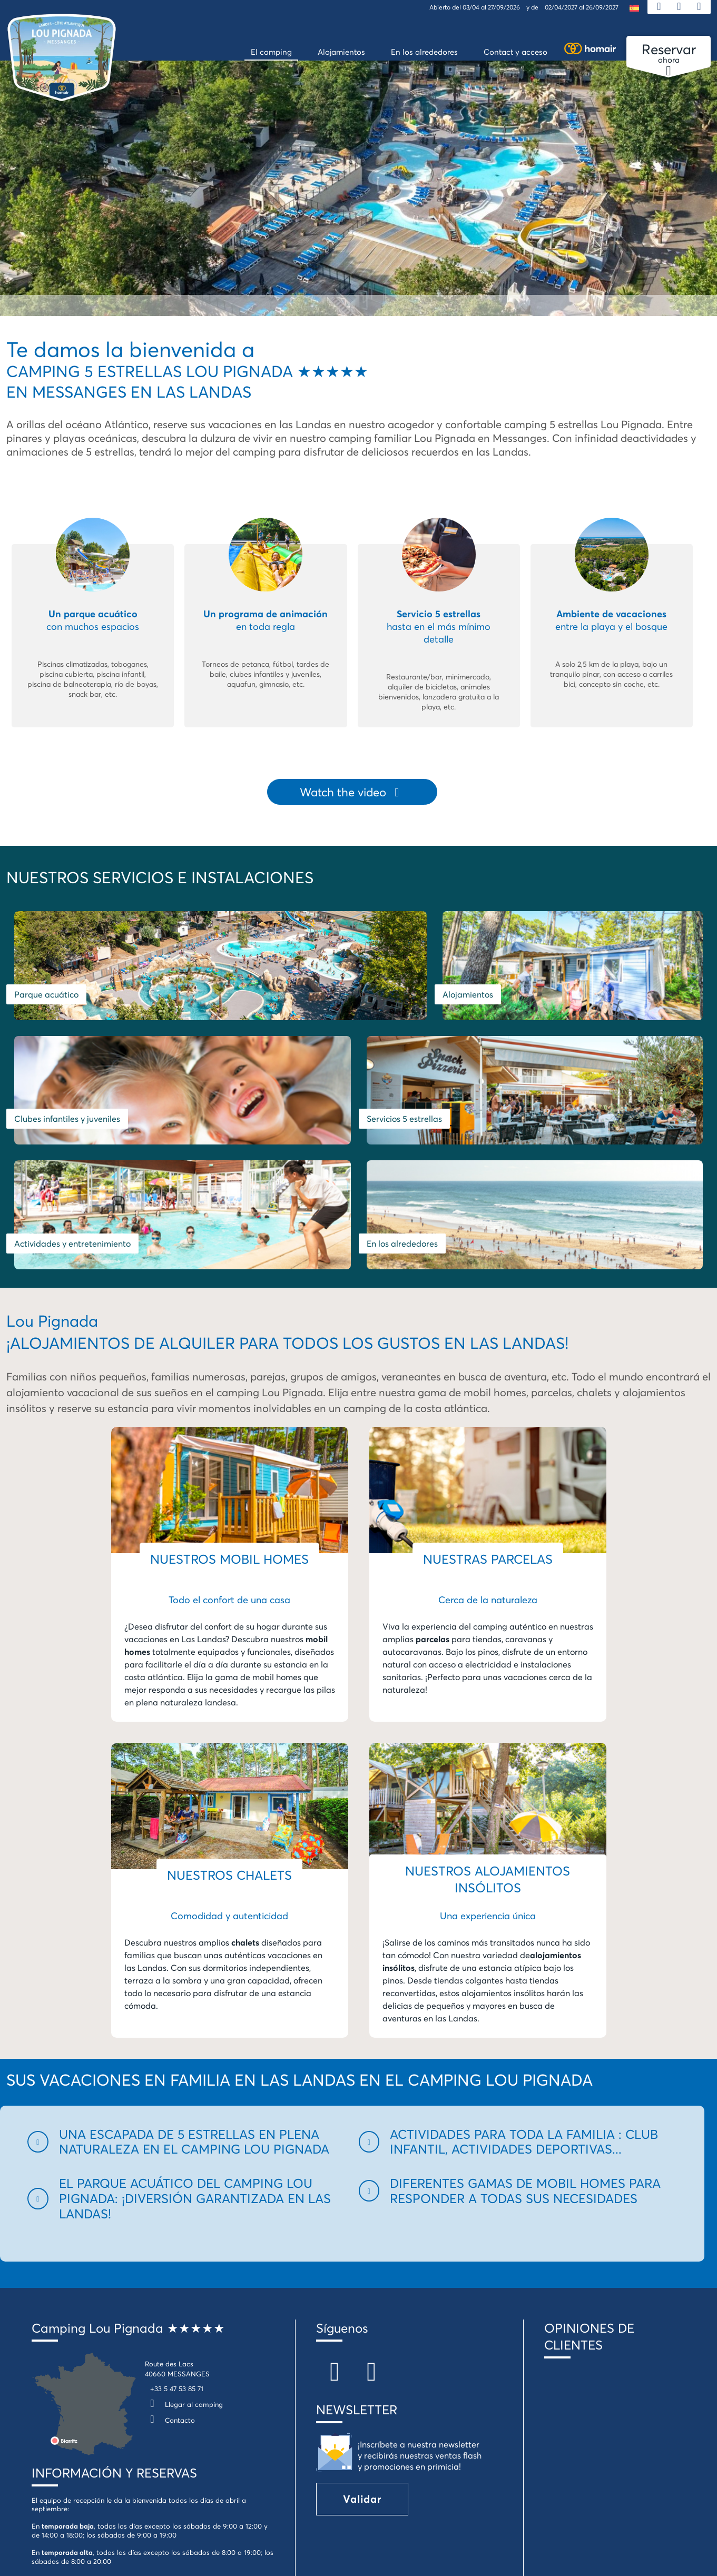 This screenshot has height=2576, width=717. Describe the element at coordinates (596, 983) in the screenshot. I see `Clubes infantiles y juveniles` at that location.